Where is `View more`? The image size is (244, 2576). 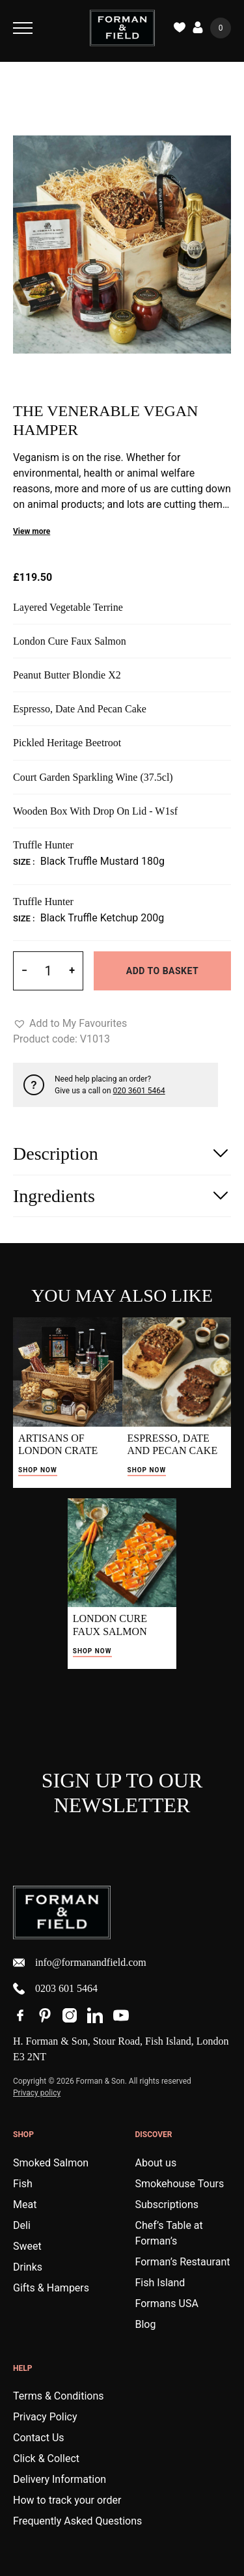
View more is located at coordinates (31, 531).